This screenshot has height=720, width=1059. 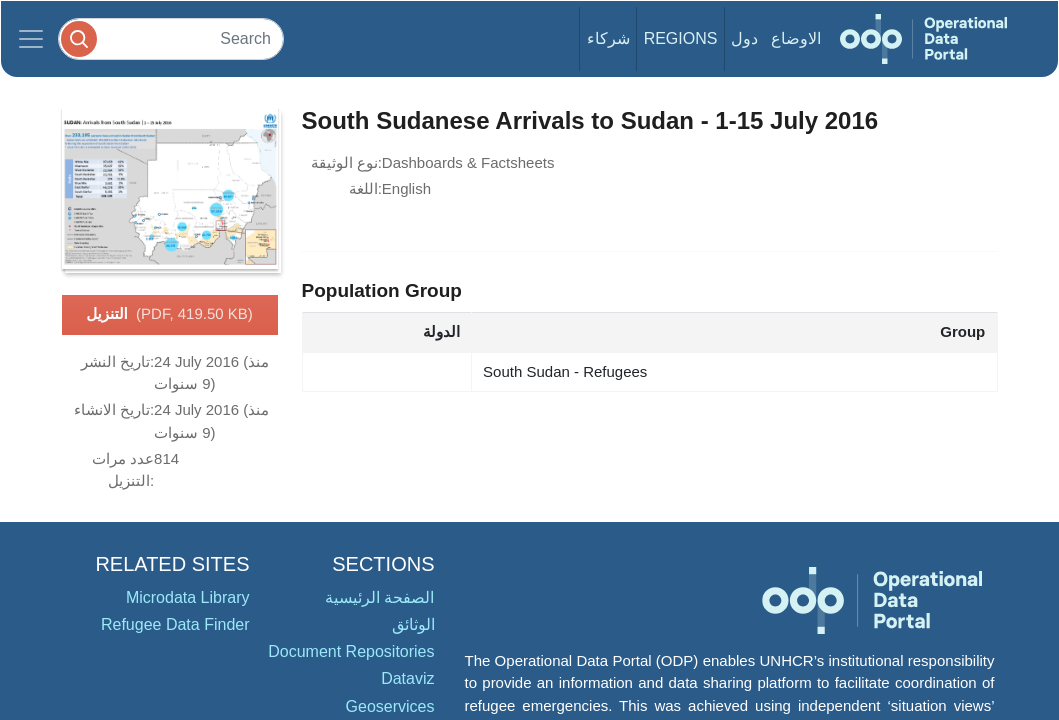 What do you see at coordinates (681, 38) in the screenshot?
I see `Regions` at bounding box center [681, 38].